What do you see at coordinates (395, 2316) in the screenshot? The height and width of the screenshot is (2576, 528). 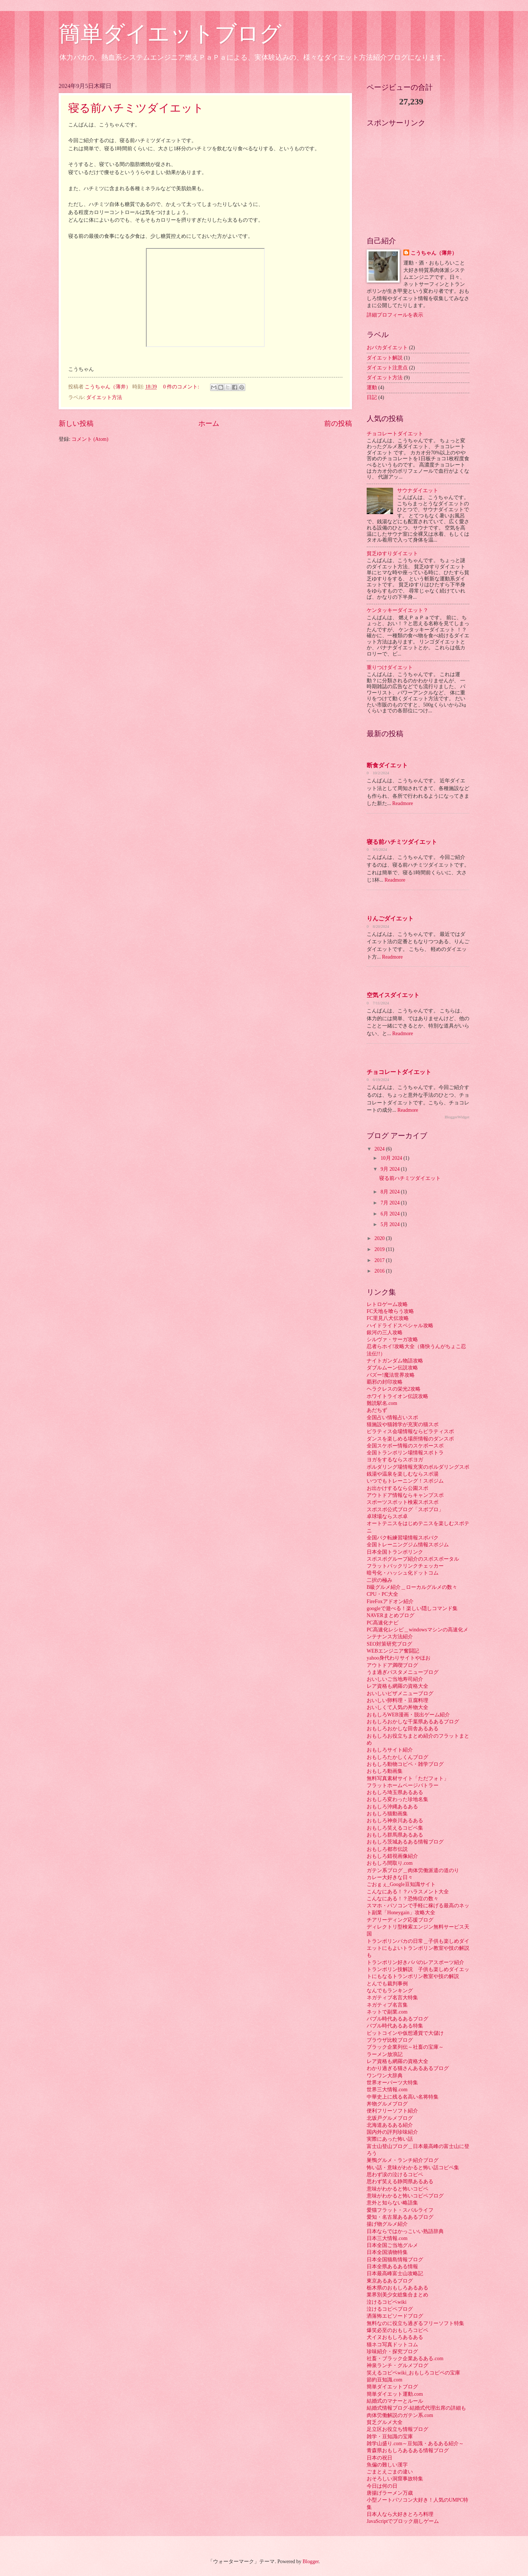 I see `洒落怖エピソードブログ` at bounding box center [395, 2316].